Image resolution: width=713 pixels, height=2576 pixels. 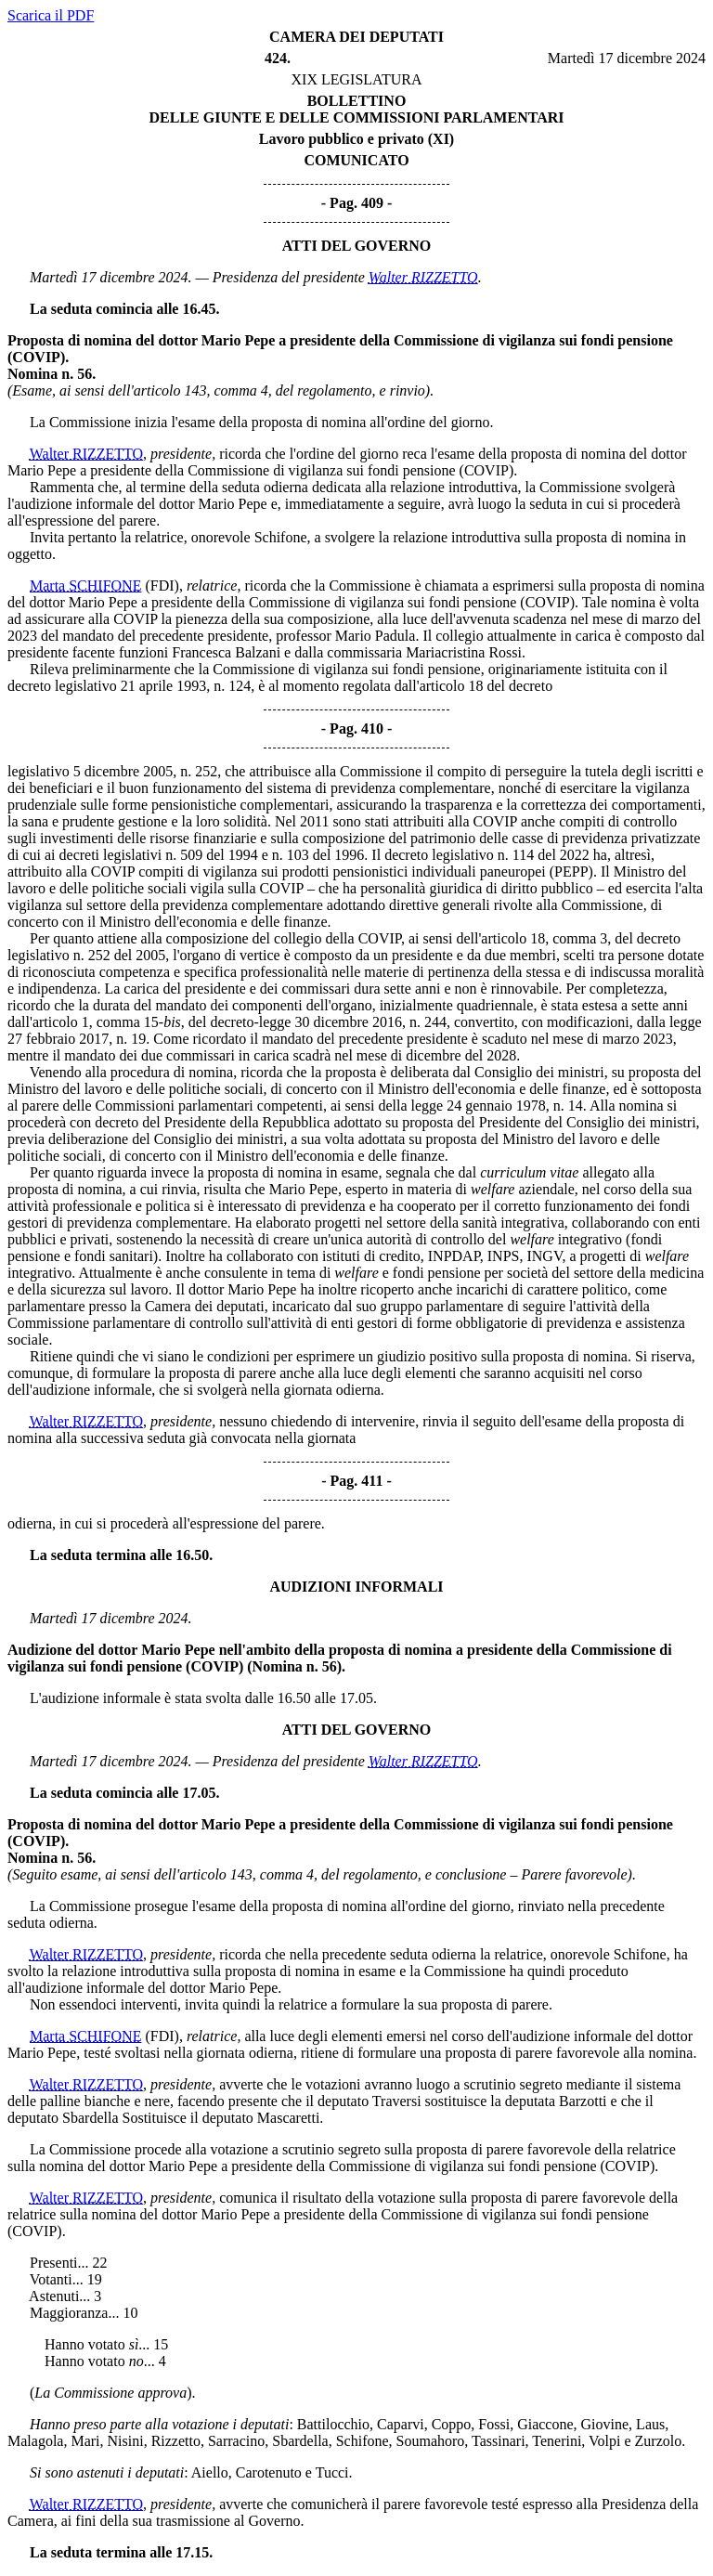 I want to click on Scarica il PDF, so click(x=50, y=15).